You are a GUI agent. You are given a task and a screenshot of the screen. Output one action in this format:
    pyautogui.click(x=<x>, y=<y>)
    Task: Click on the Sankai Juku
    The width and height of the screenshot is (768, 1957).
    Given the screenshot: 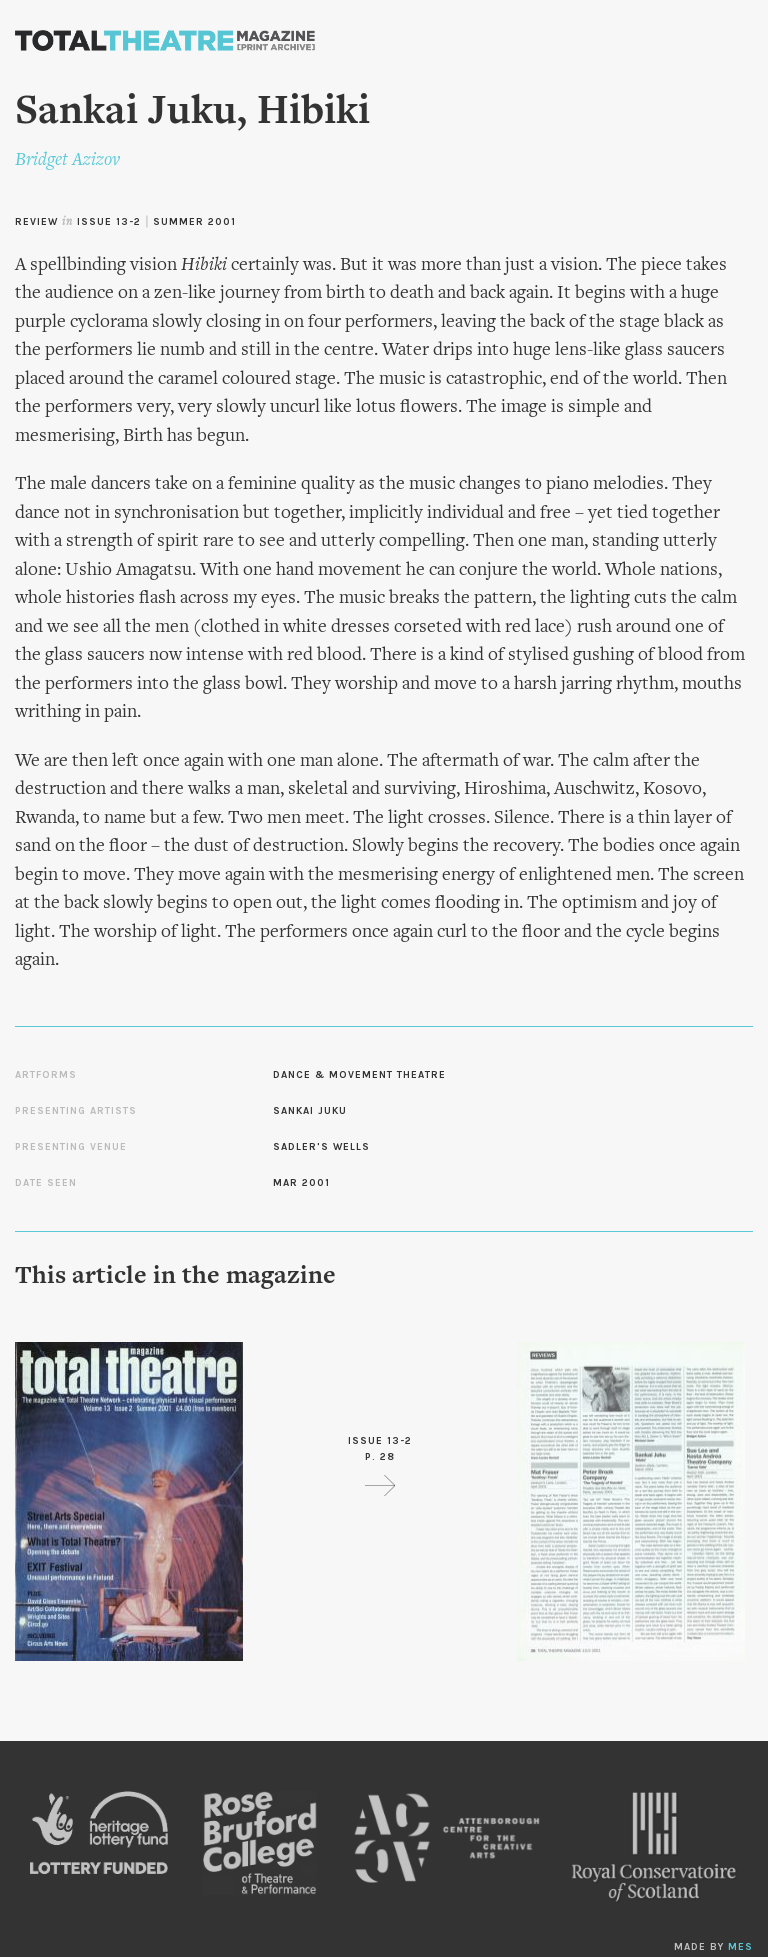 What is the action you would take?
    pyautogui.click(x=310, y=1111)
    